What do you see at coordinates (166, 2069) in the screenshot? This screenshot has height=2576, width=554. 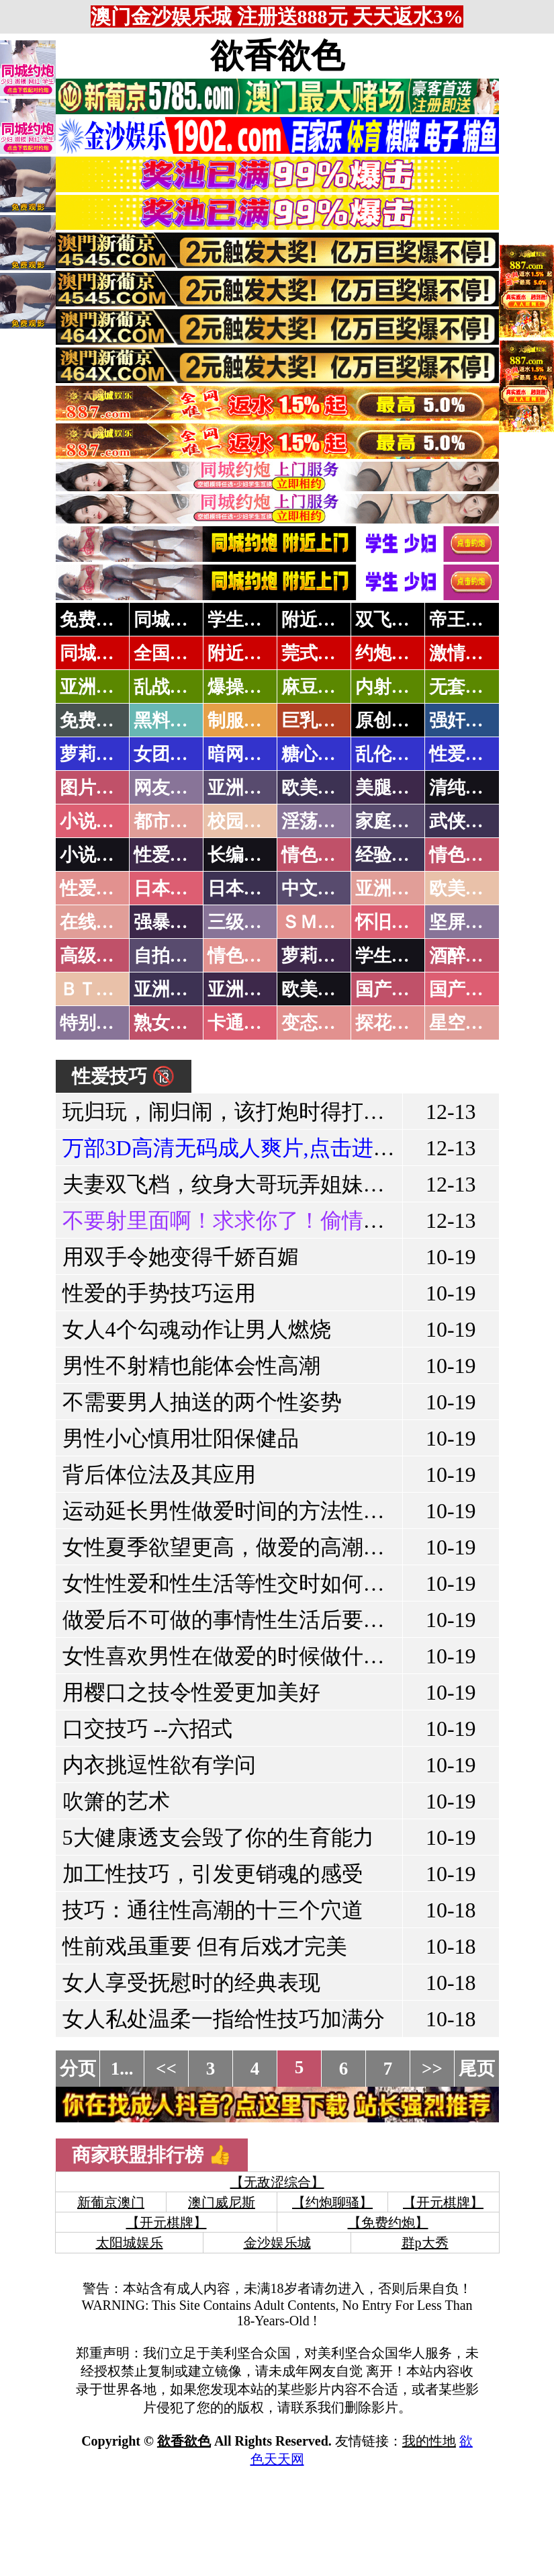 I see `<<` at bounding box center [166, 2069].